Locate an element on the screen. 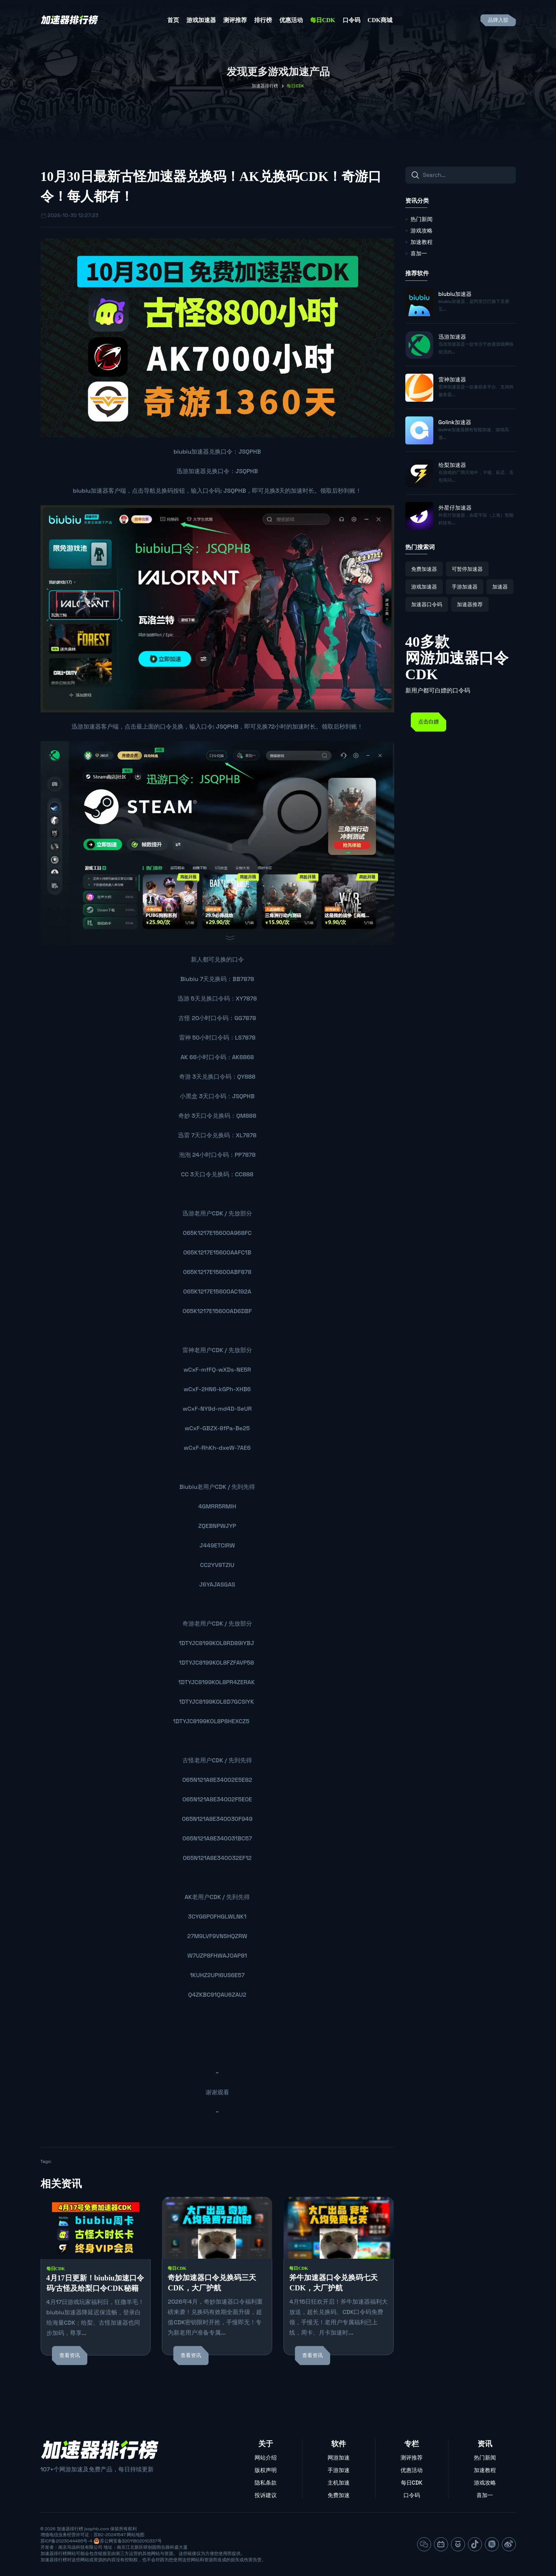  版权声明 is located at coordinates (266, 2470).